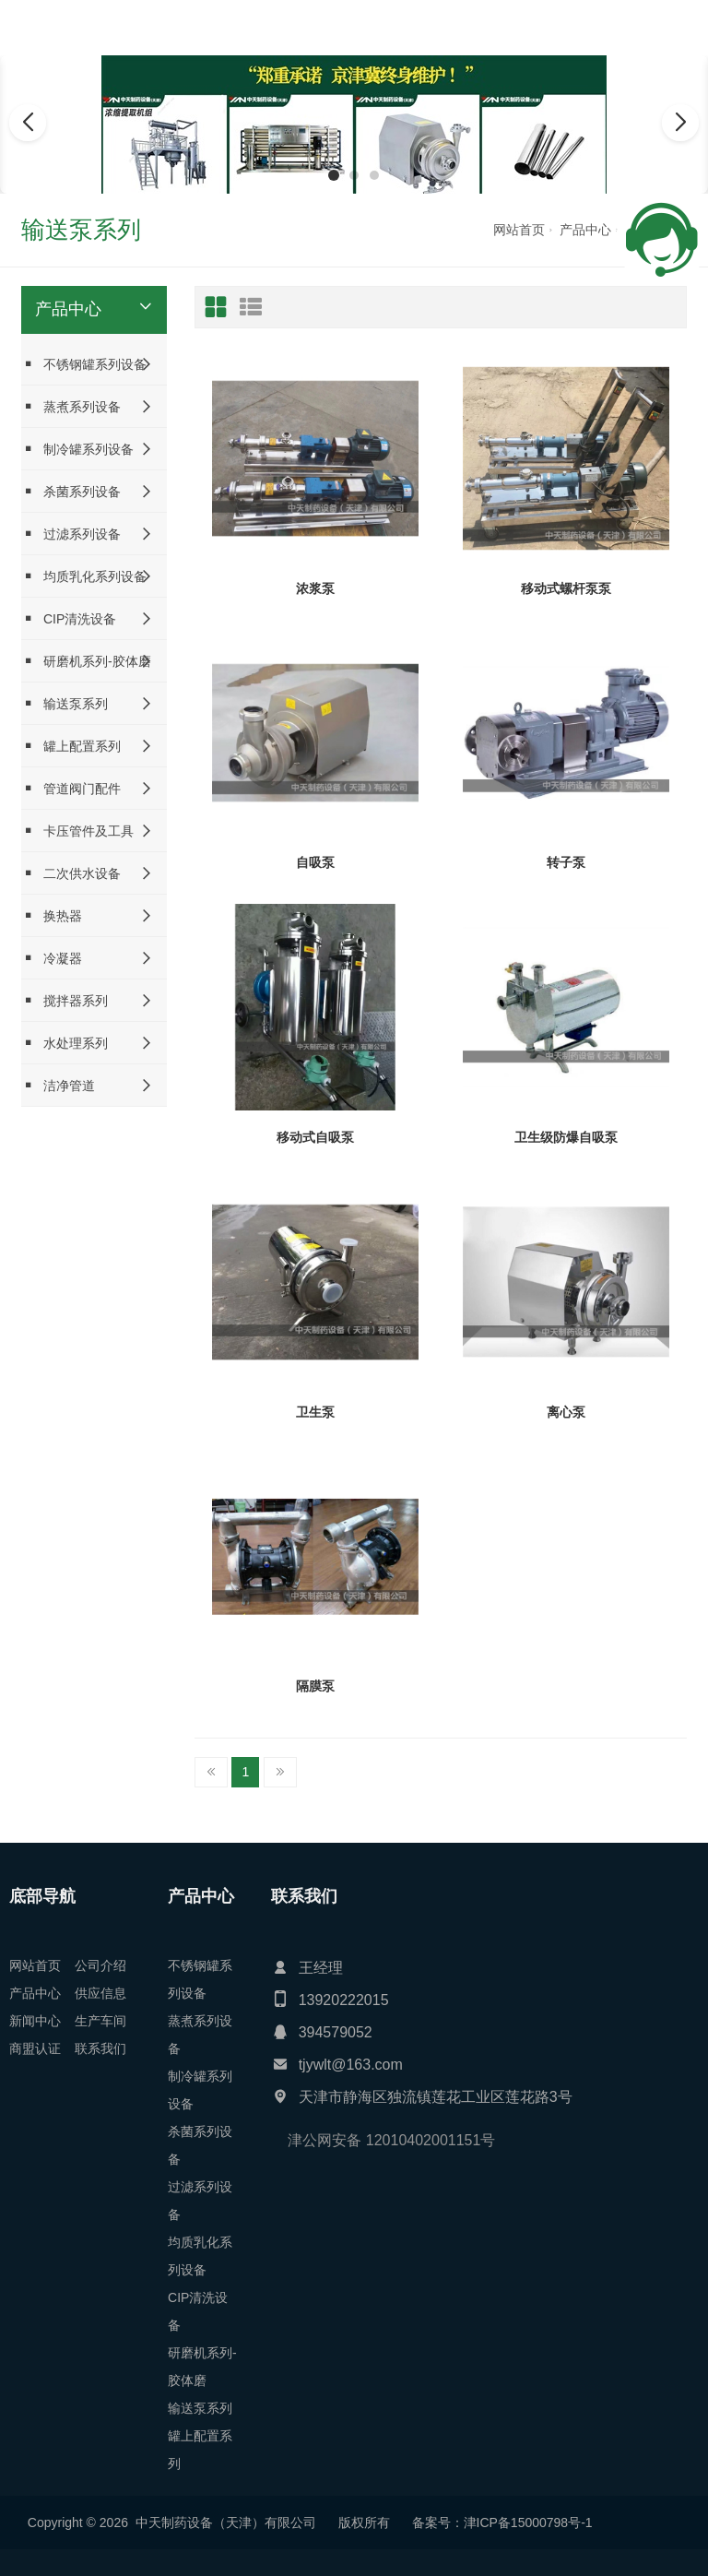 Image resolution: width=708 pixels, height=2576 pixels. What do you see at coordinates (84, 576) in the screenshot?
I see `均质乳化系列设备` at bounding box center [84, 576].